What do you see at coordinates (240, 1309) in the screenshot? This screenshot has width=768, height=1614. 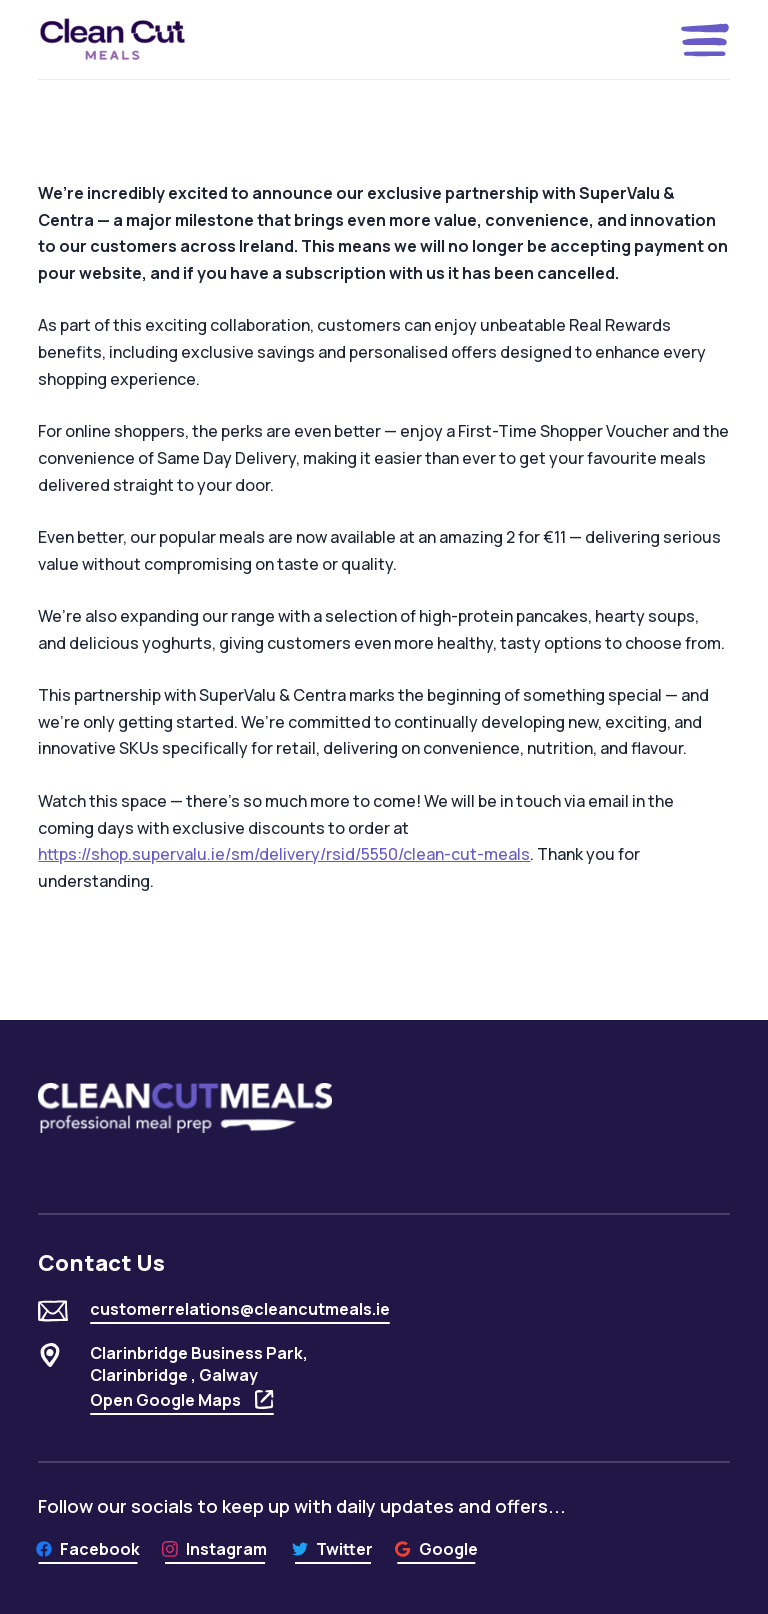 I see `customerrelations@cleancutmeals.ie` at bounding box center [240, 1309].